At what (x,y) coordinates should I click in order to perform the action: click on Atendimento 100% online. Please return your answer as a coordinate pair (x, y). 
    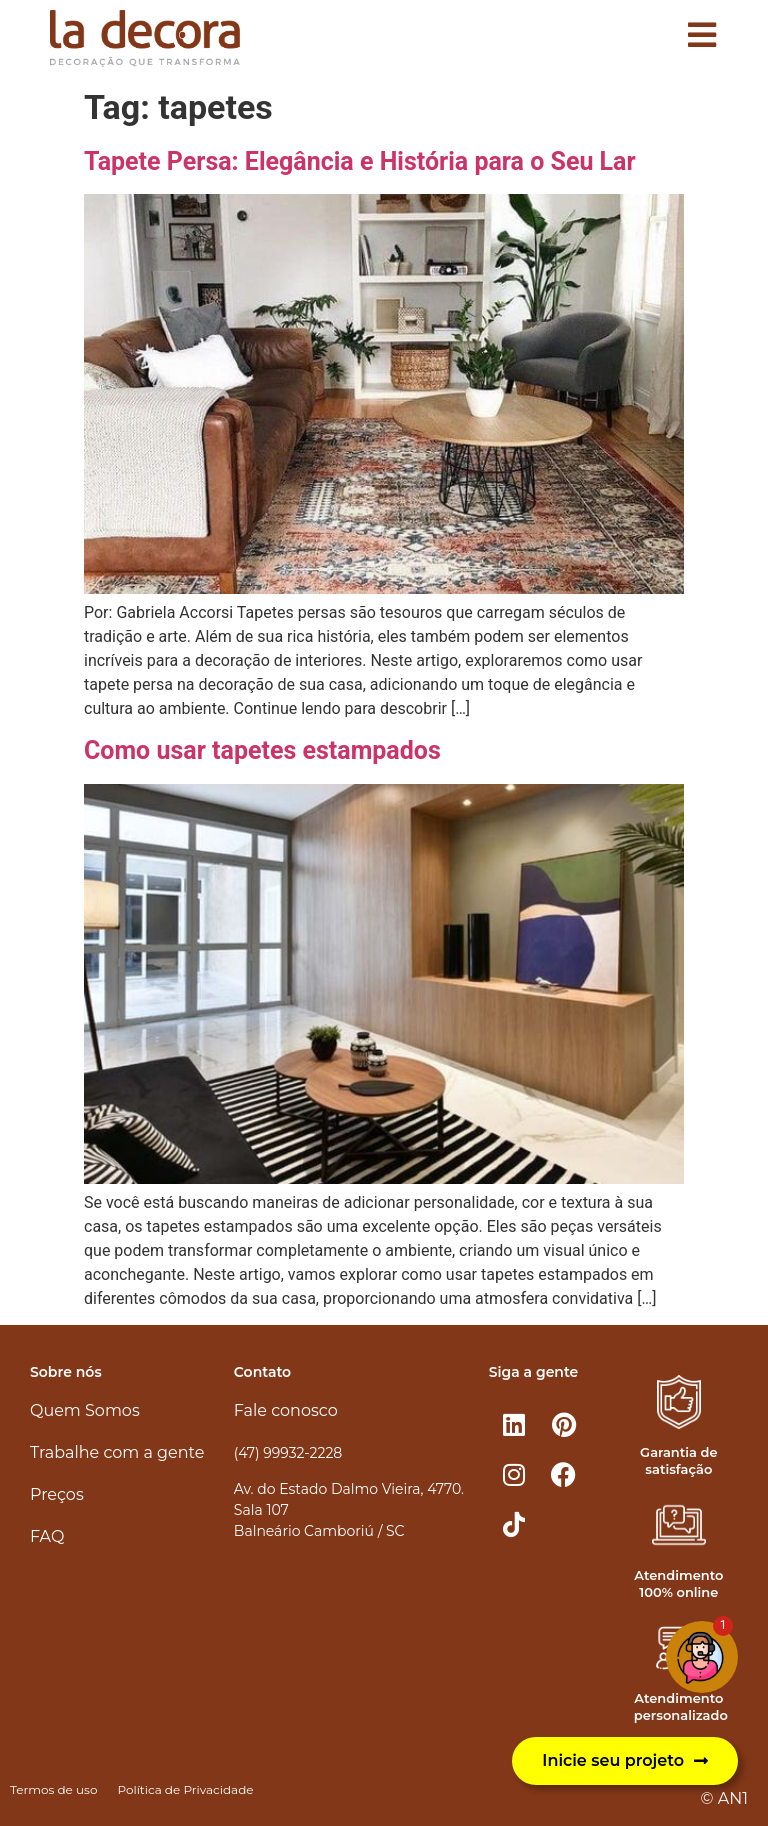
    Looking at the image, I should click on (678, 1583).